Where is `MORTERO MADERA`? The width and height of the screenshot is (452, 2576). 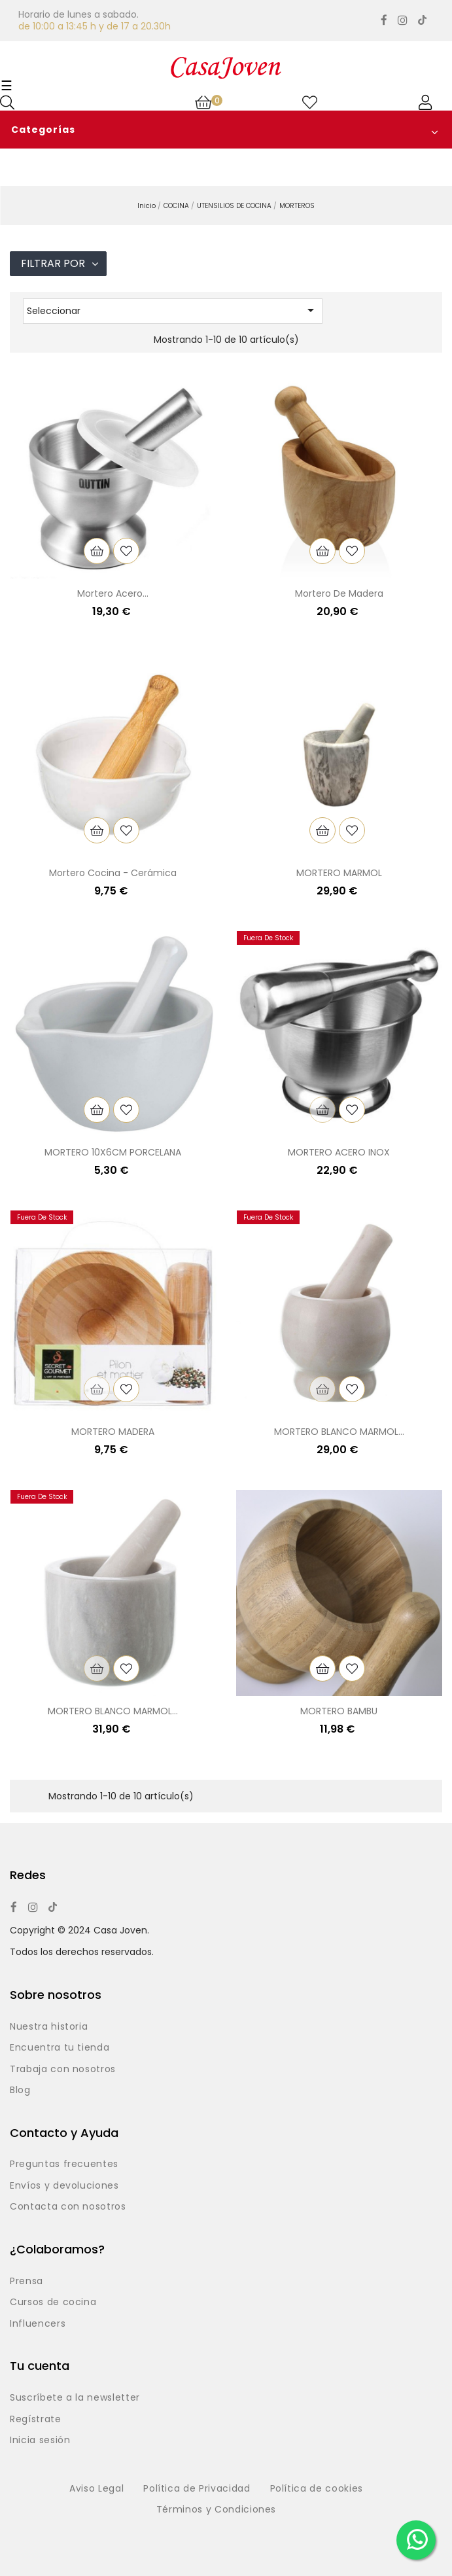
MORTERO MADERA is located at coordinates (112, 1431).